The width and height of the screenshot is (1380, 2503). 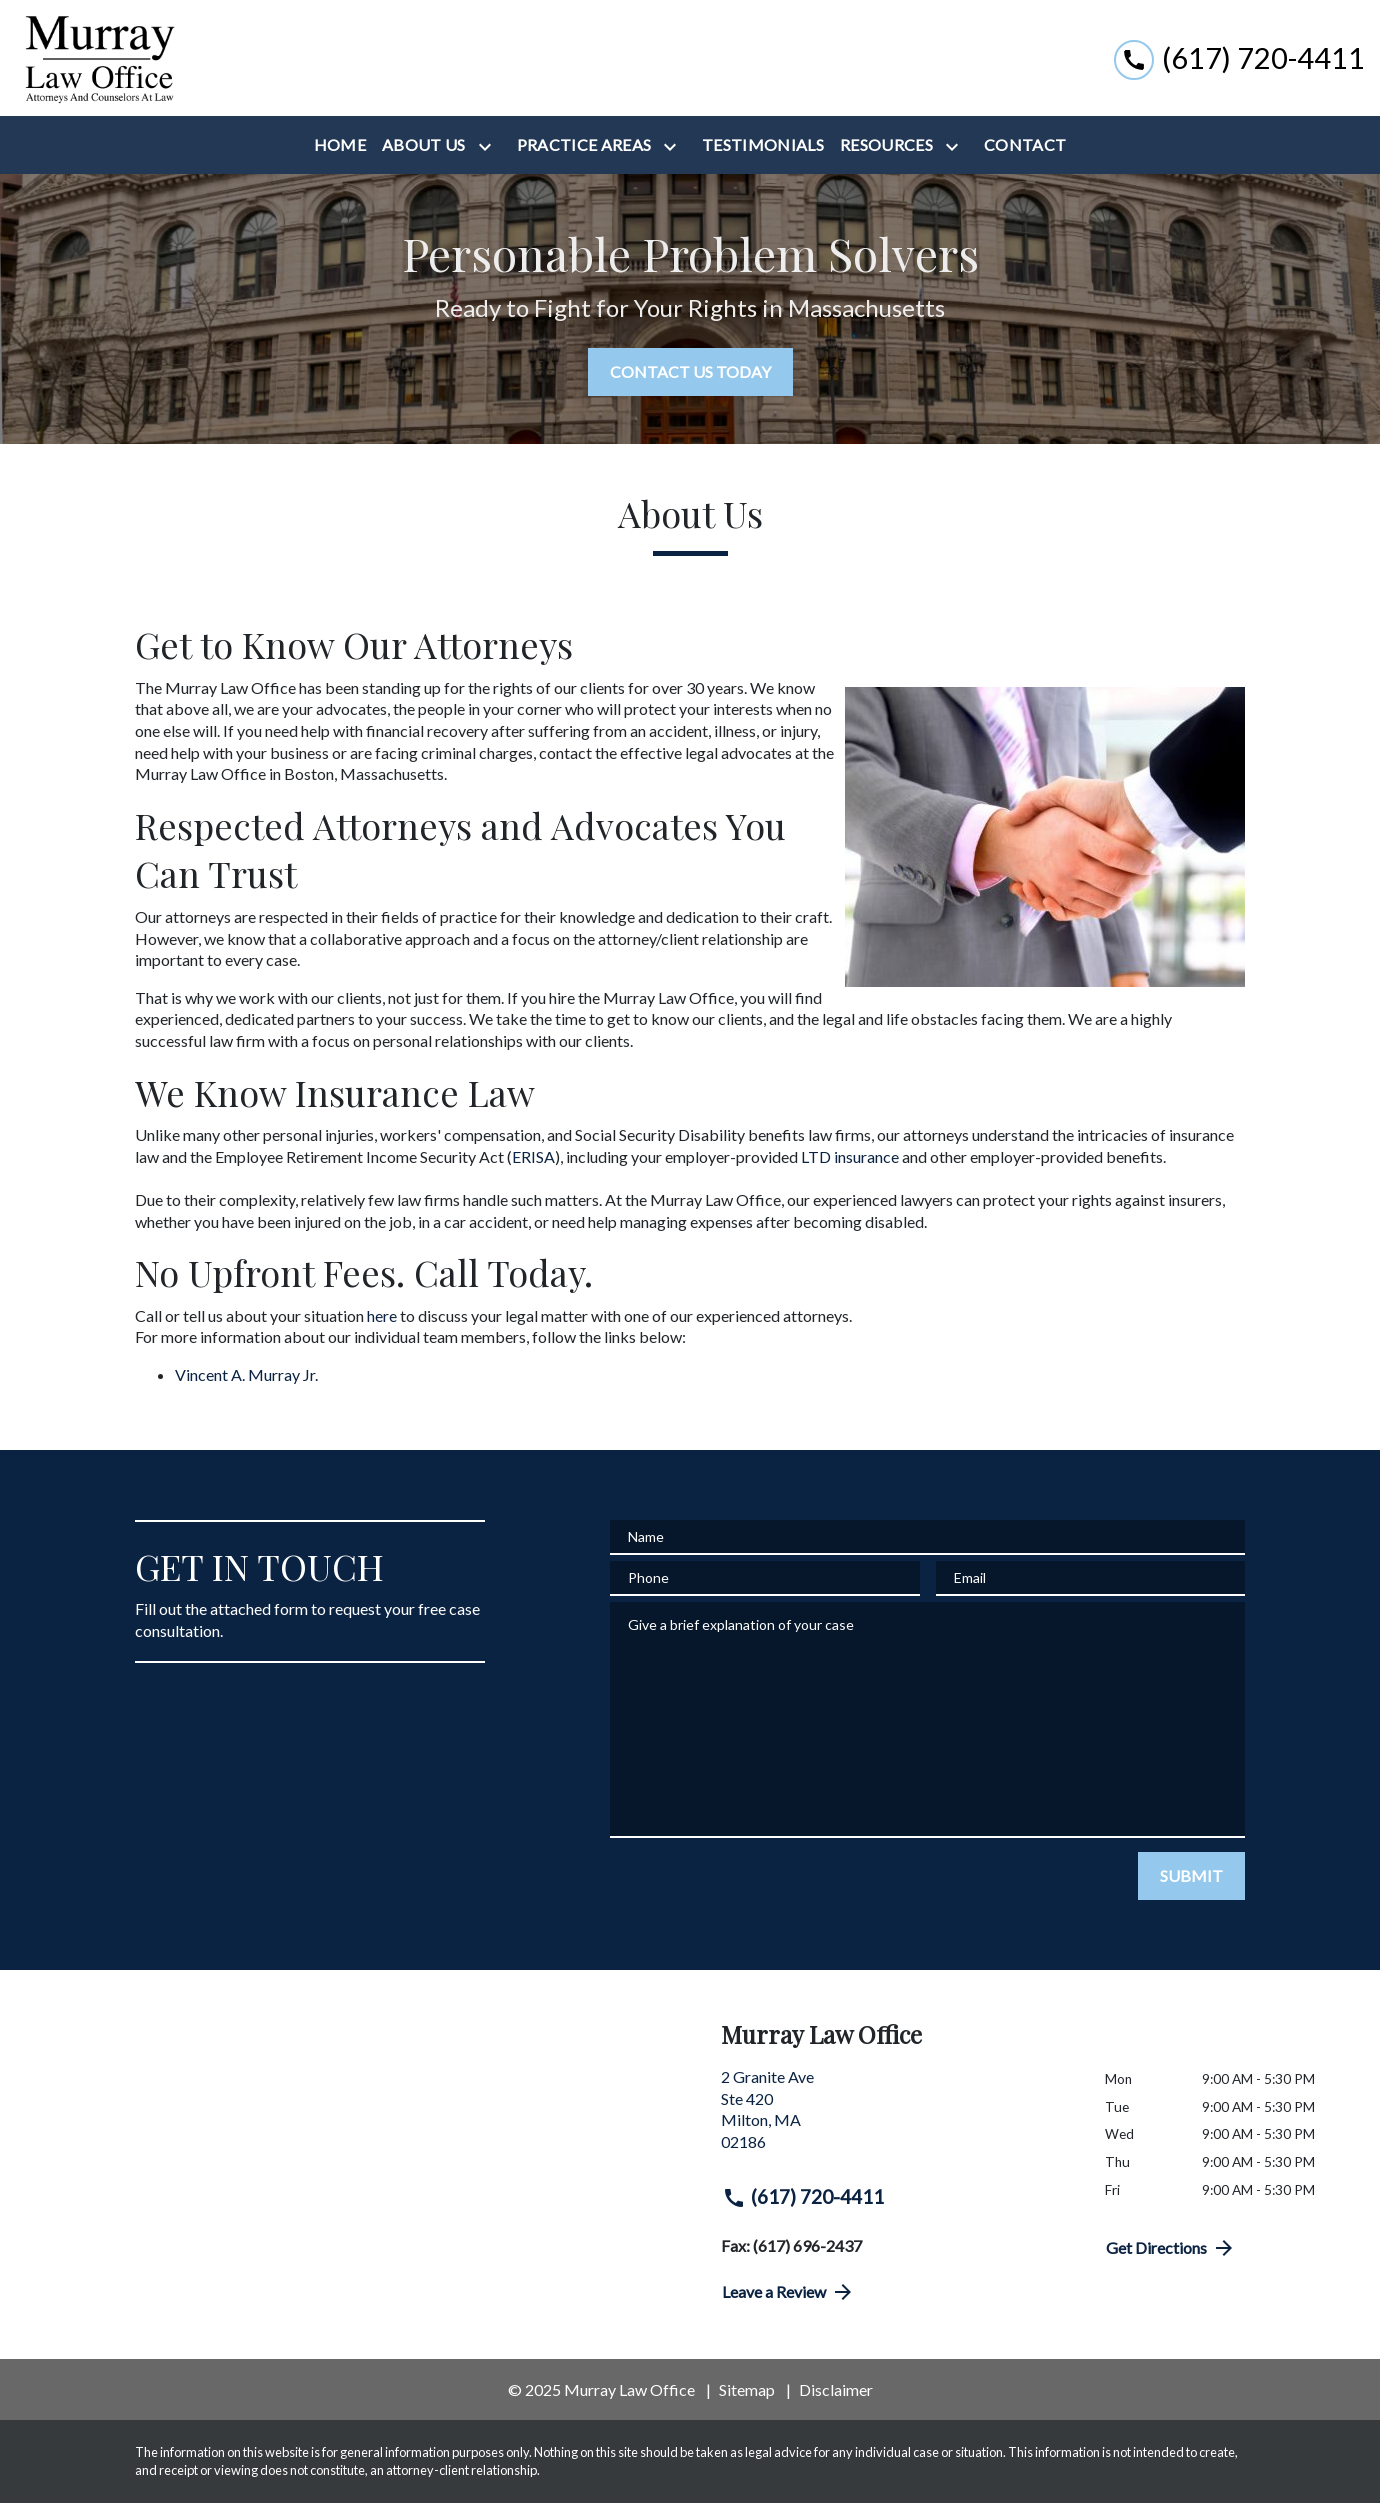 I want to click on Disclaimer [go to disclaimer], so click(x=836, y=2389).